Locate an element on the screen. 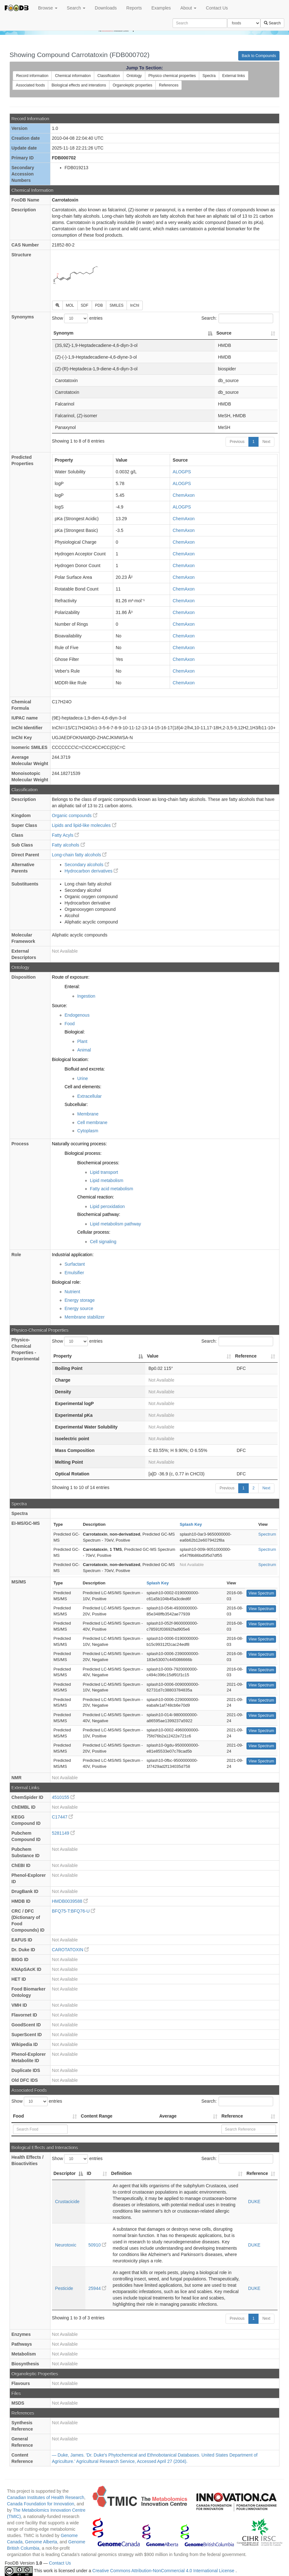  CAROTATOXIN is located at coordinates (70, 1949).